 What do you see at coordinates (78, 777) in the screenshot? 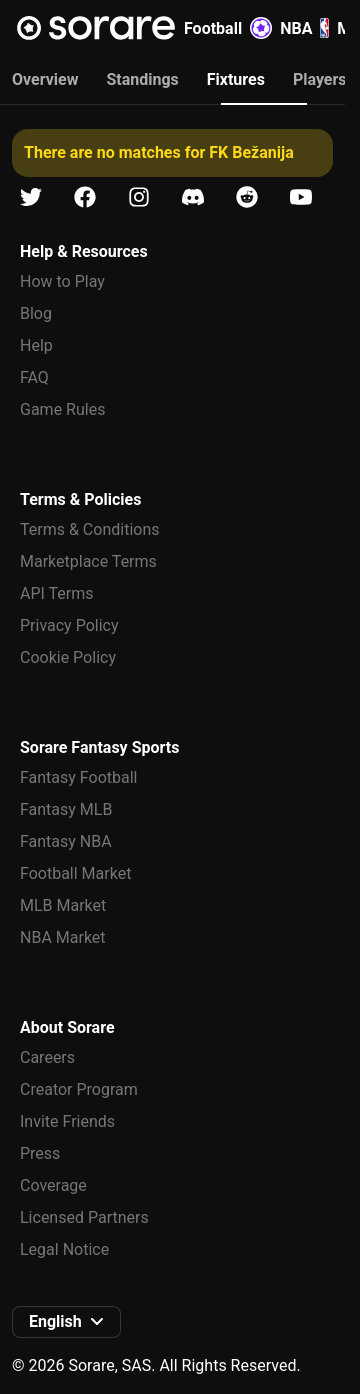
I see `Fantasy Football` at bounding box center [78, 777].